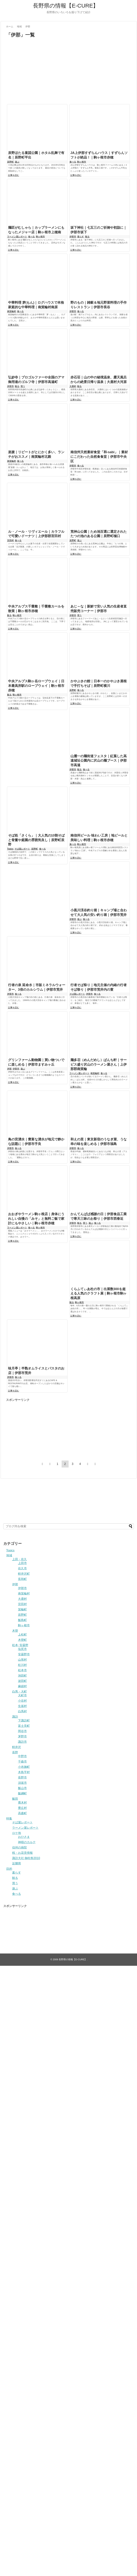 The width and height of the screenshot is (137, 2576). Describe the element at coordinates (22, 1777) in the screenshot. I see `長野市` at that location.